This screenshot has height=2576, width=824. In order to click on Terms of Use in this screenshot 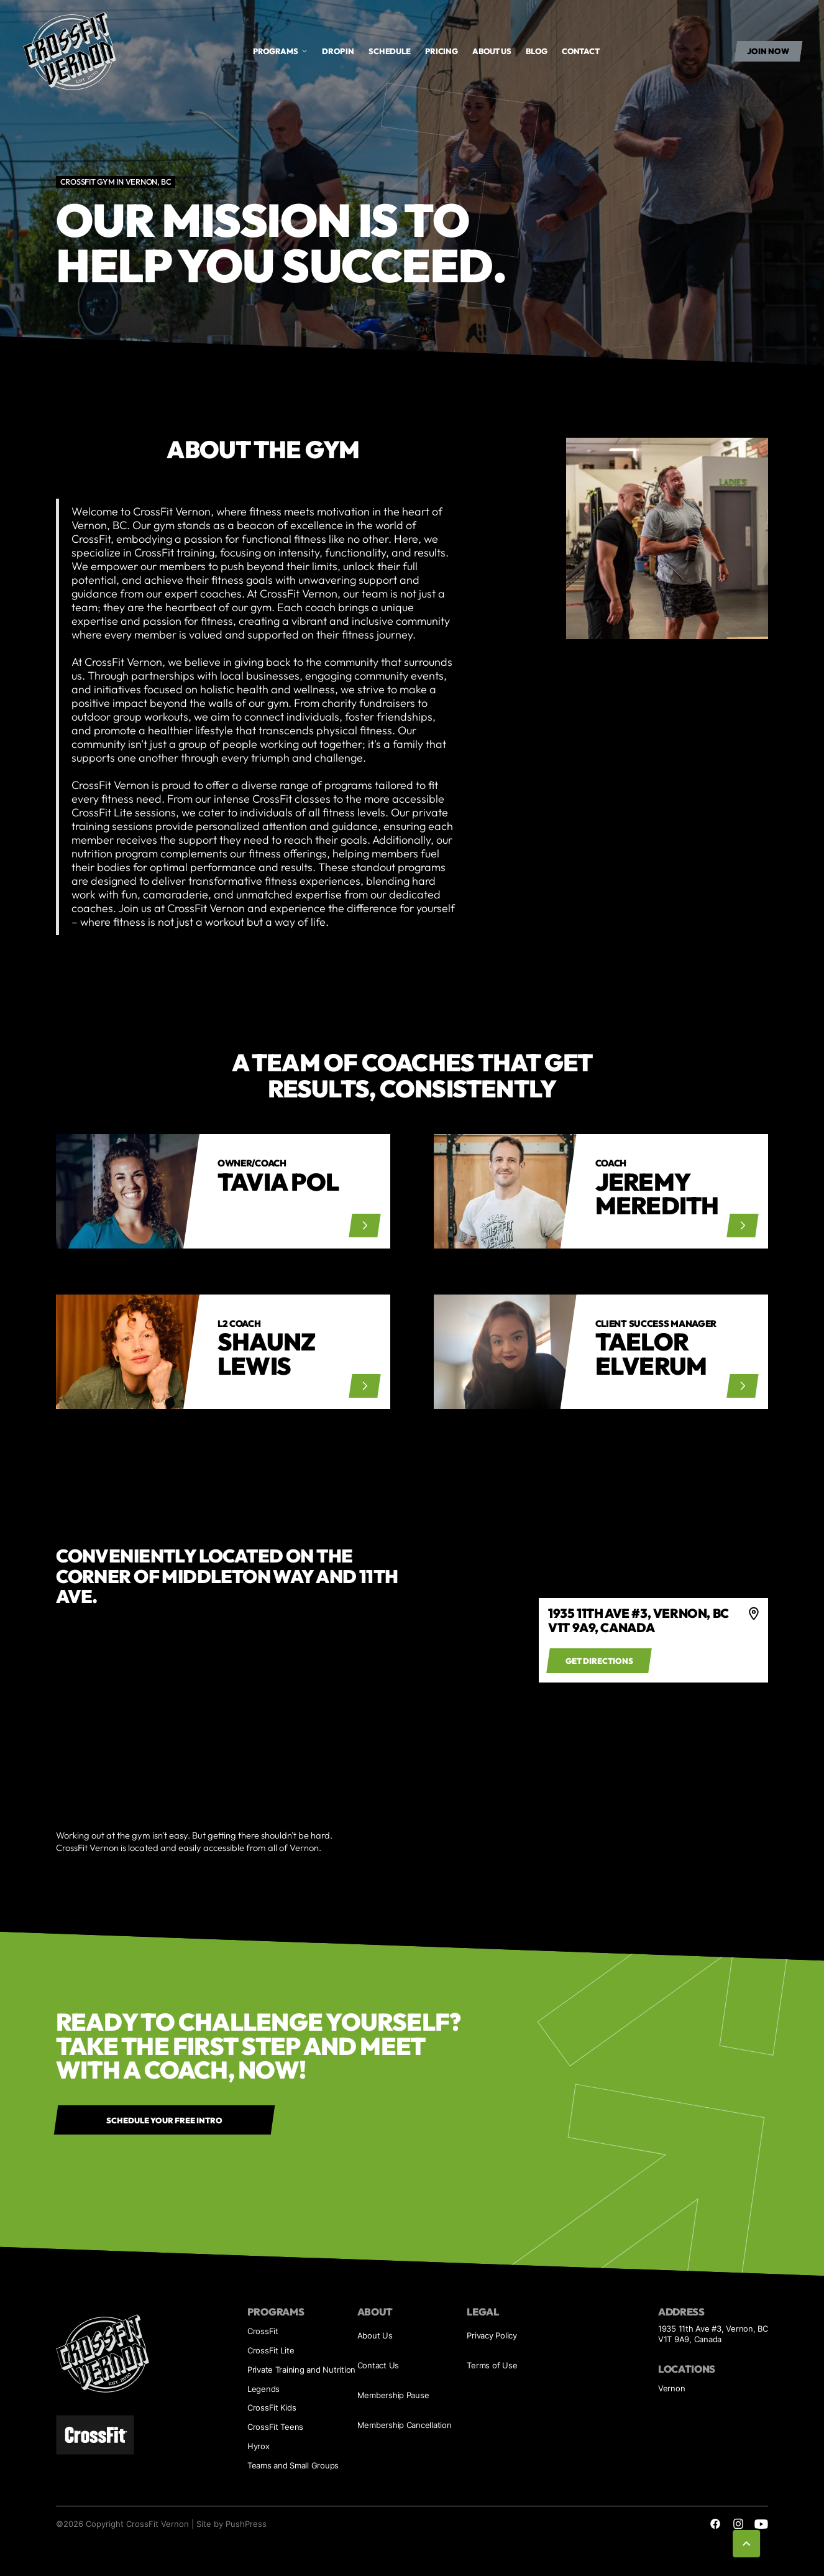, I will do `click(492, 2365)`.